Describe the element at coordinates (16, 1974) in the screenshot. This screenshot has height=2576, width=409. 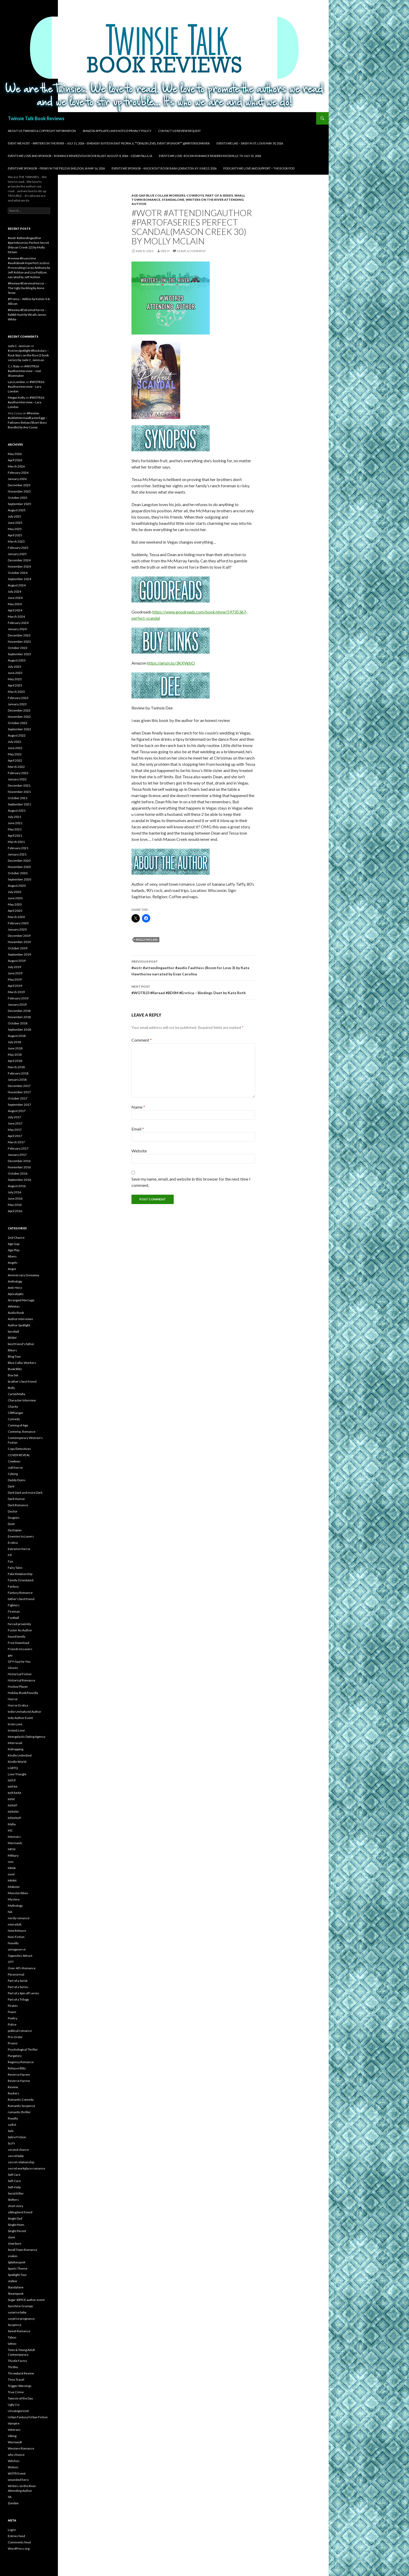
I see `Paranormal` at that location.